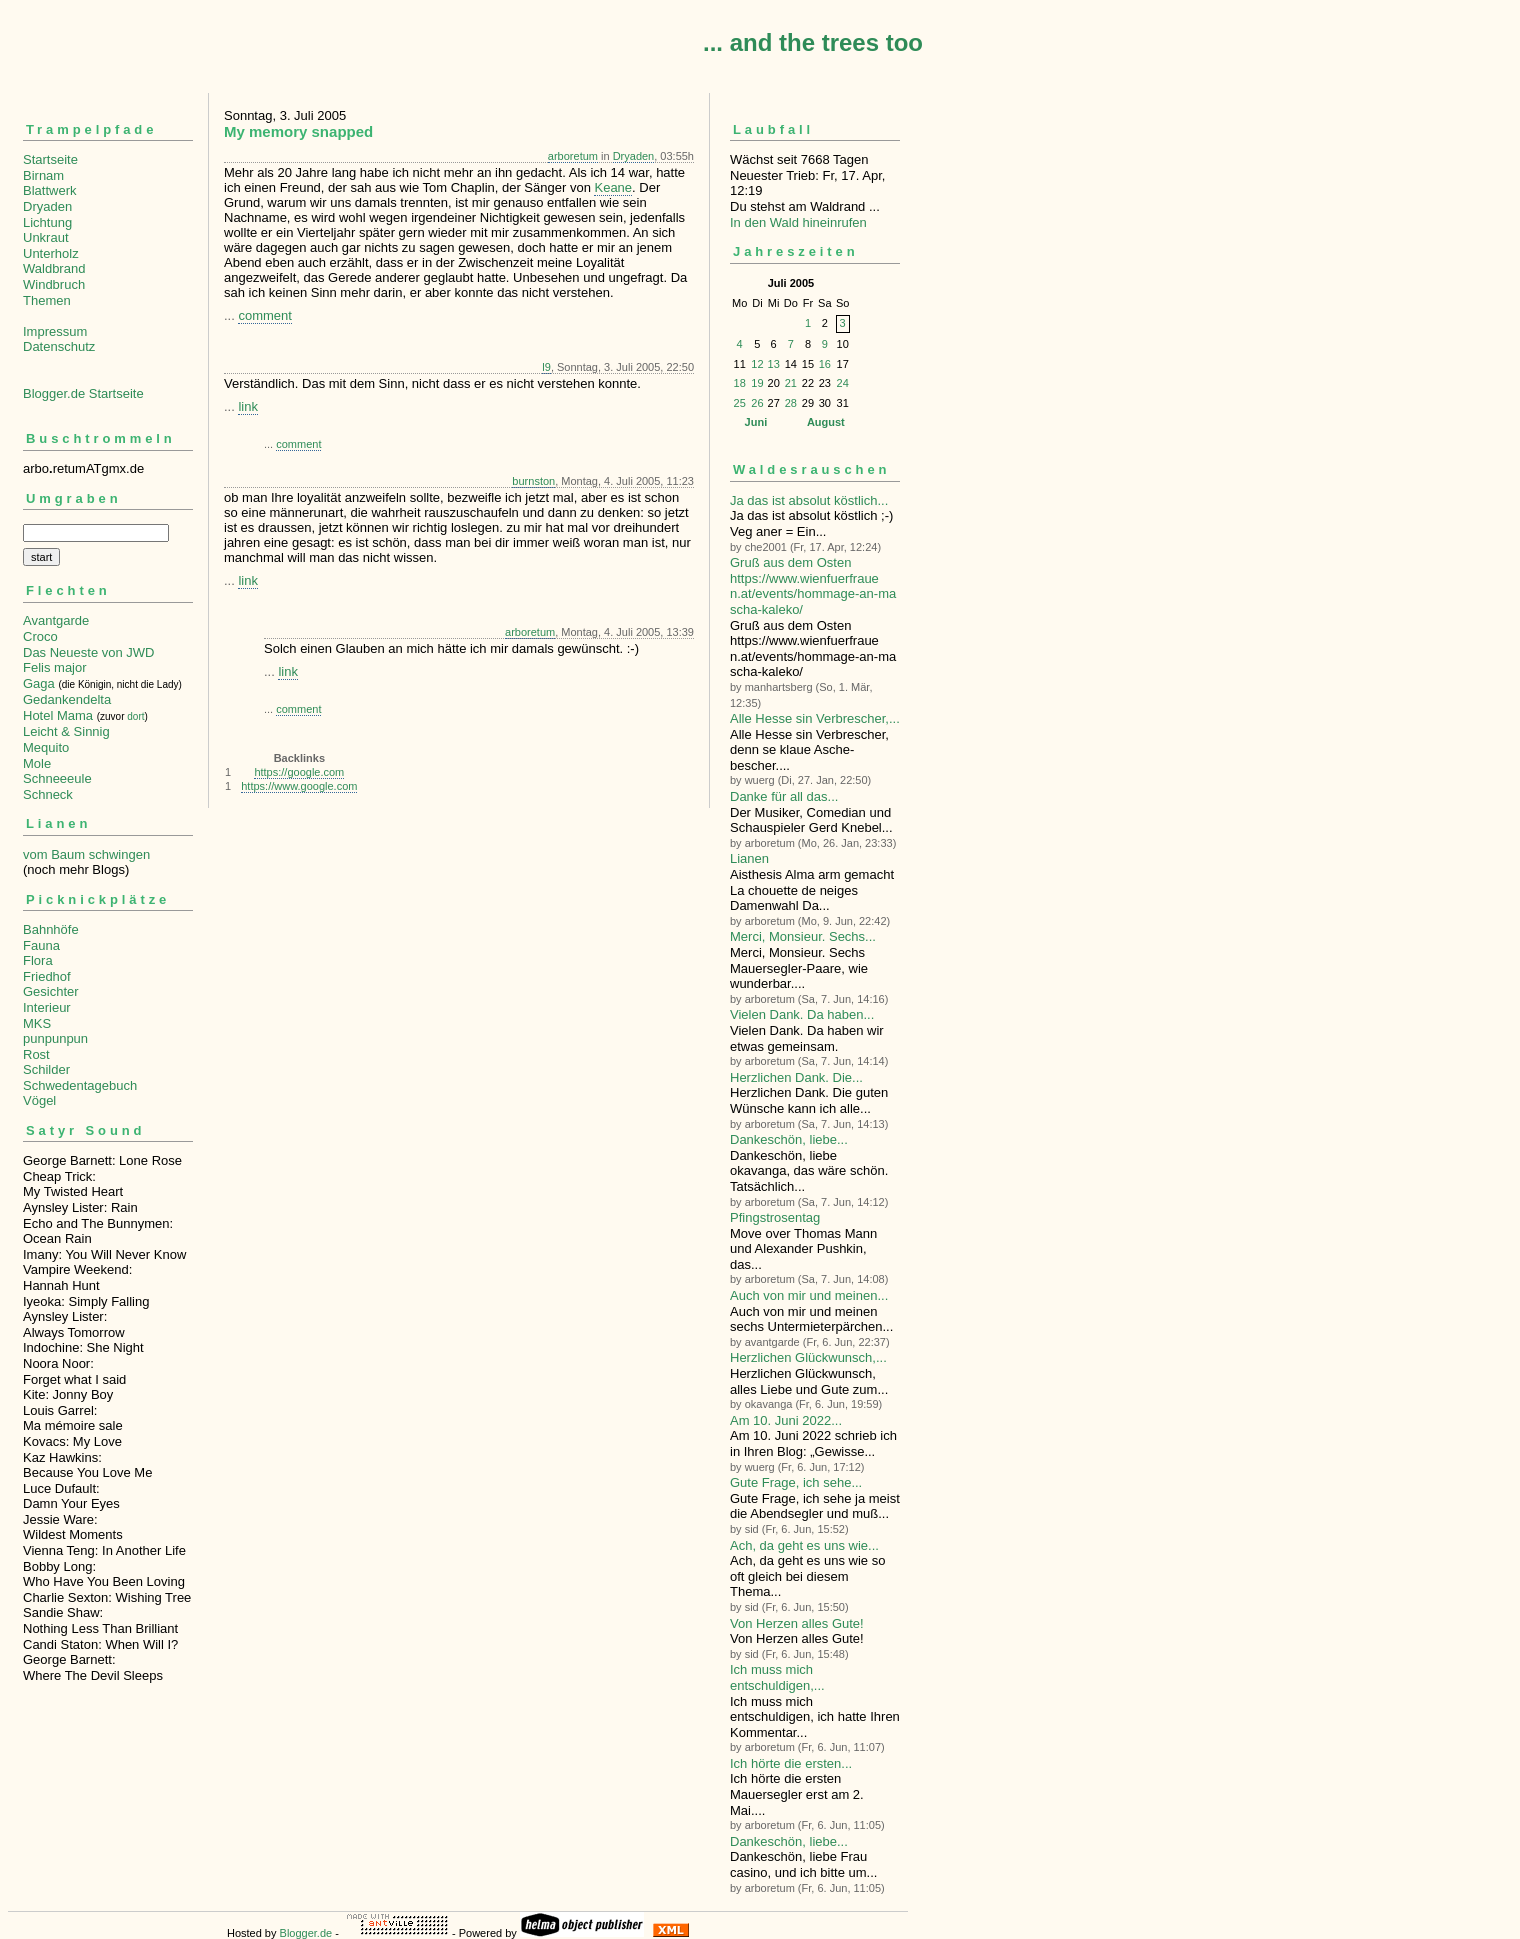 This screenshot has width=1520, height=1939. What do you see at coordinates (36, 1054) in the screenshot?
I see `Rost` at bounding box center [36, 1054].